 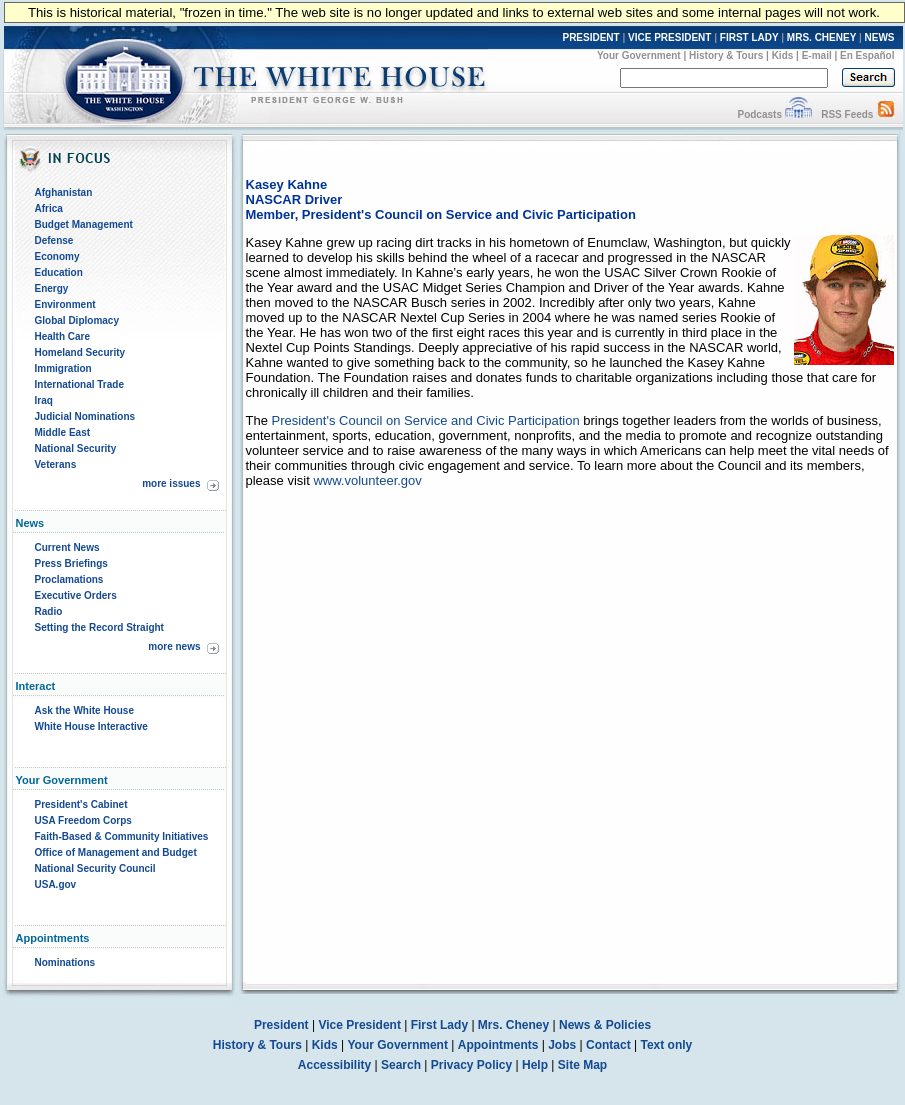 What do you see at coordinates (401, 1065) in the screenshot?
I see `Search` at bounding box center [401, 1065].